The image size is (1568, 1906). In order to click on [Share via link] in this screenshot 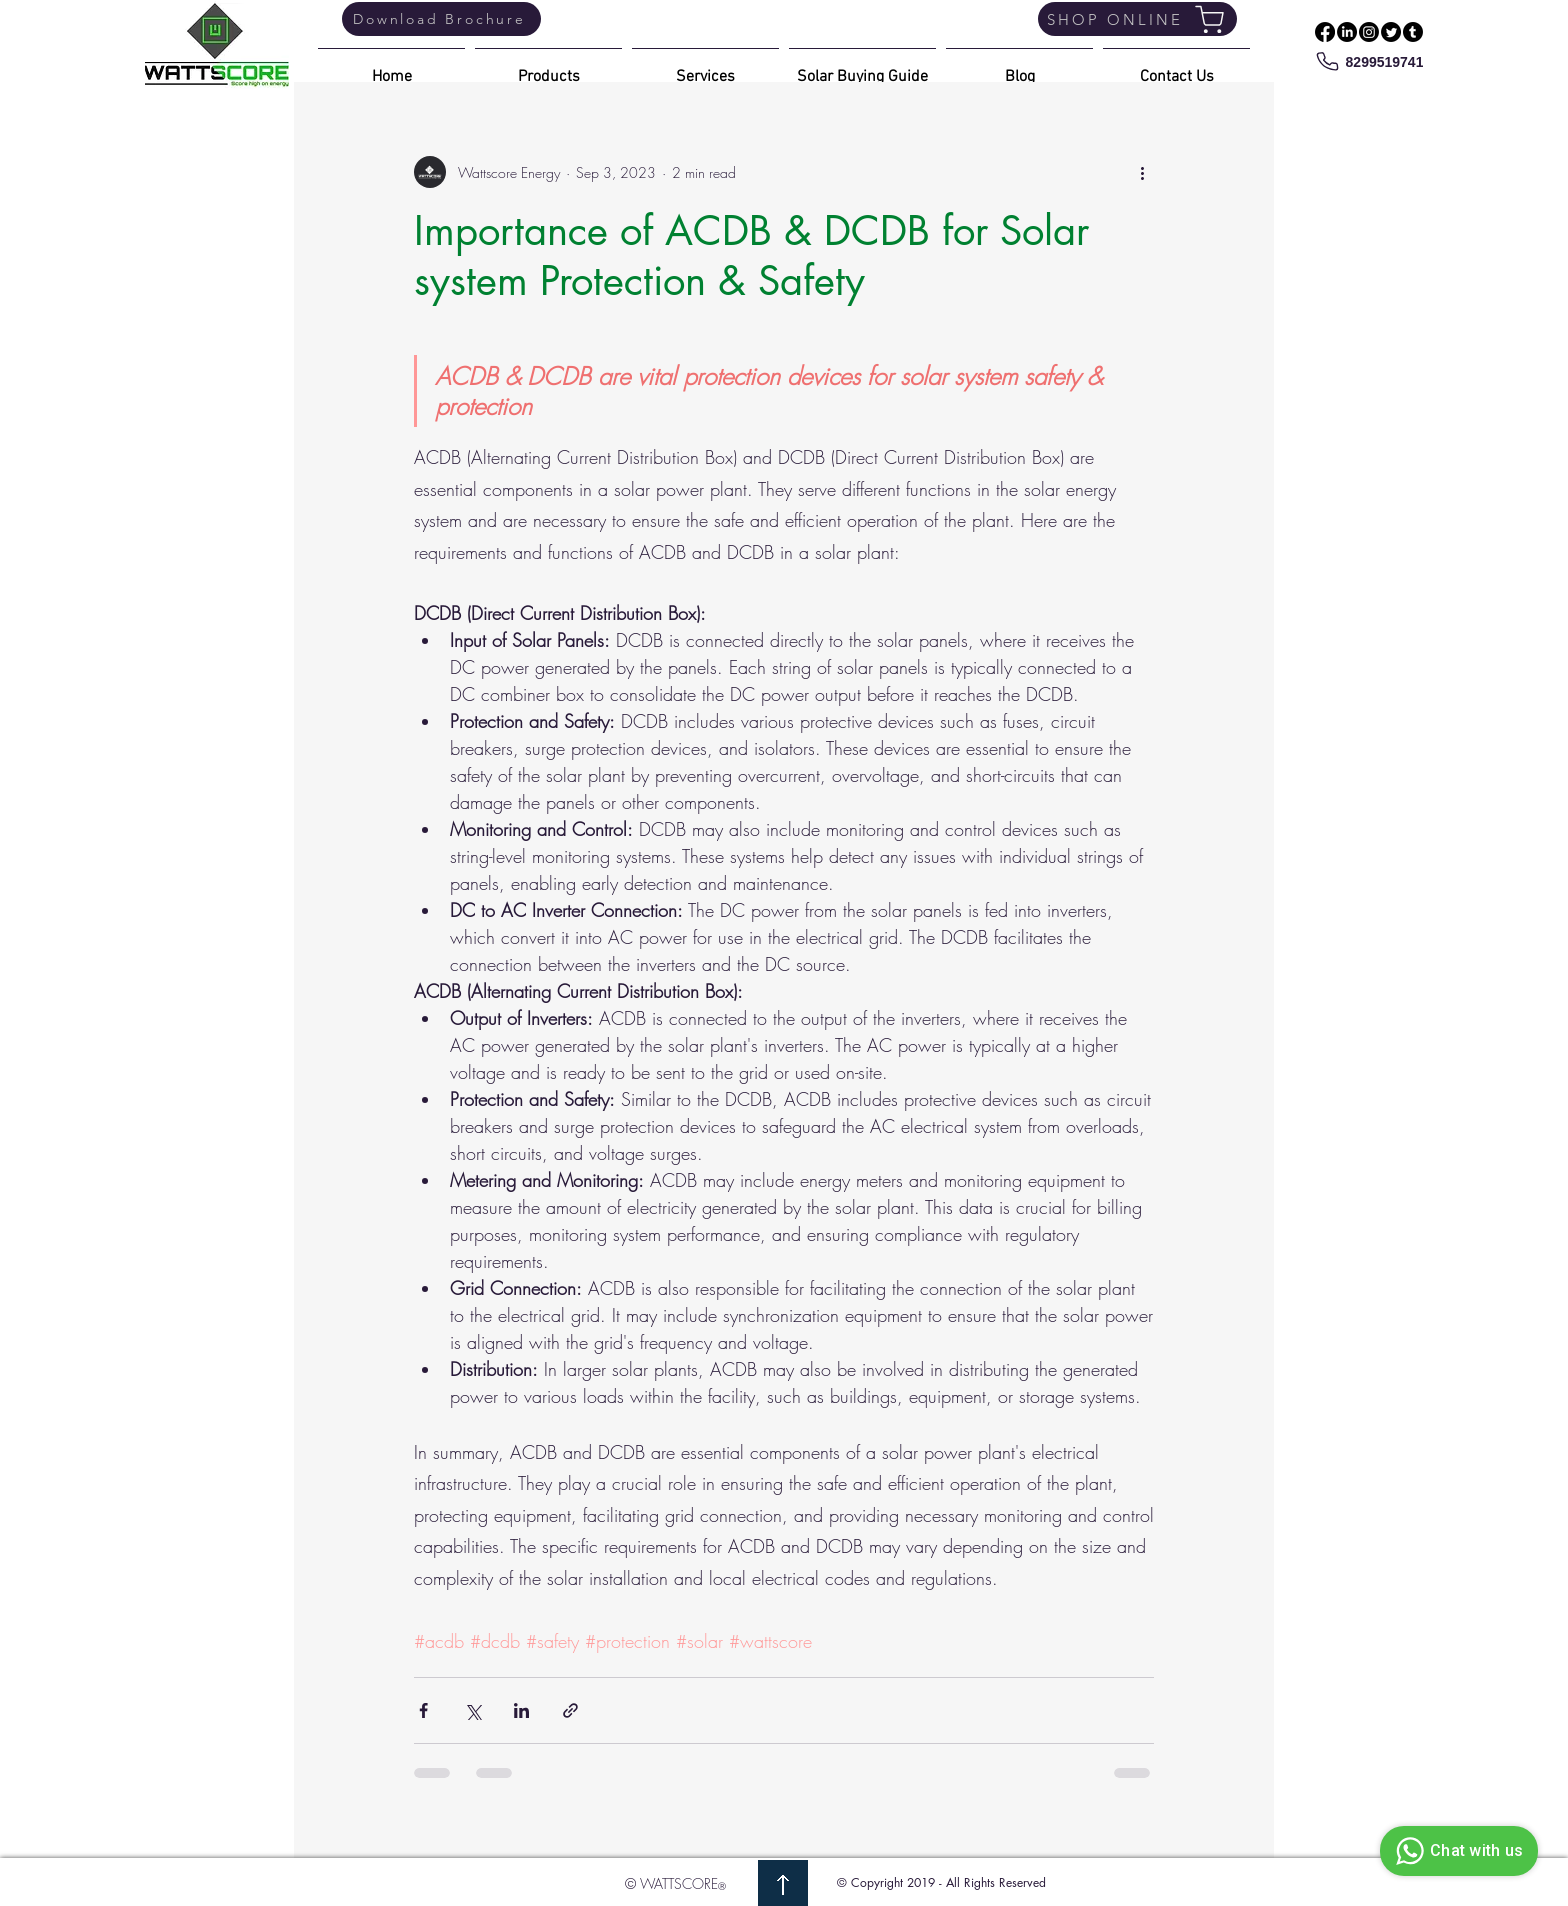, I will do `click(570, 1710)`.